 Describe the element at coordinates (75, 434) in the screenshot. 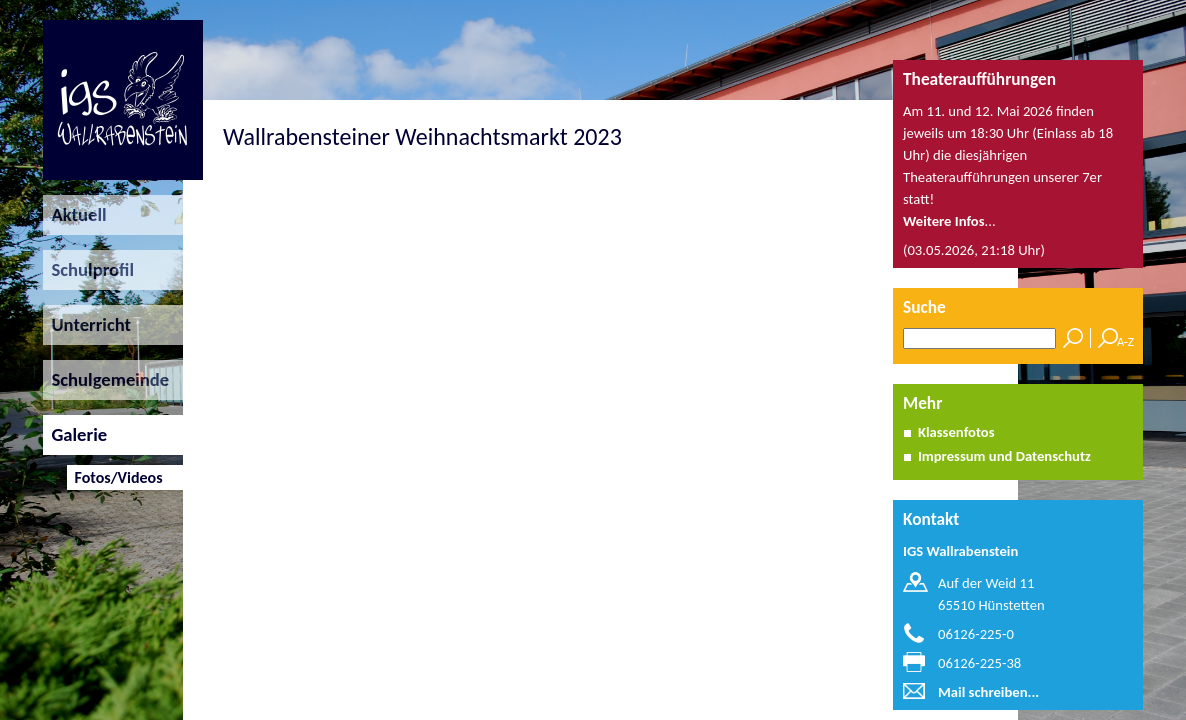

I see `Galerie` at that location.